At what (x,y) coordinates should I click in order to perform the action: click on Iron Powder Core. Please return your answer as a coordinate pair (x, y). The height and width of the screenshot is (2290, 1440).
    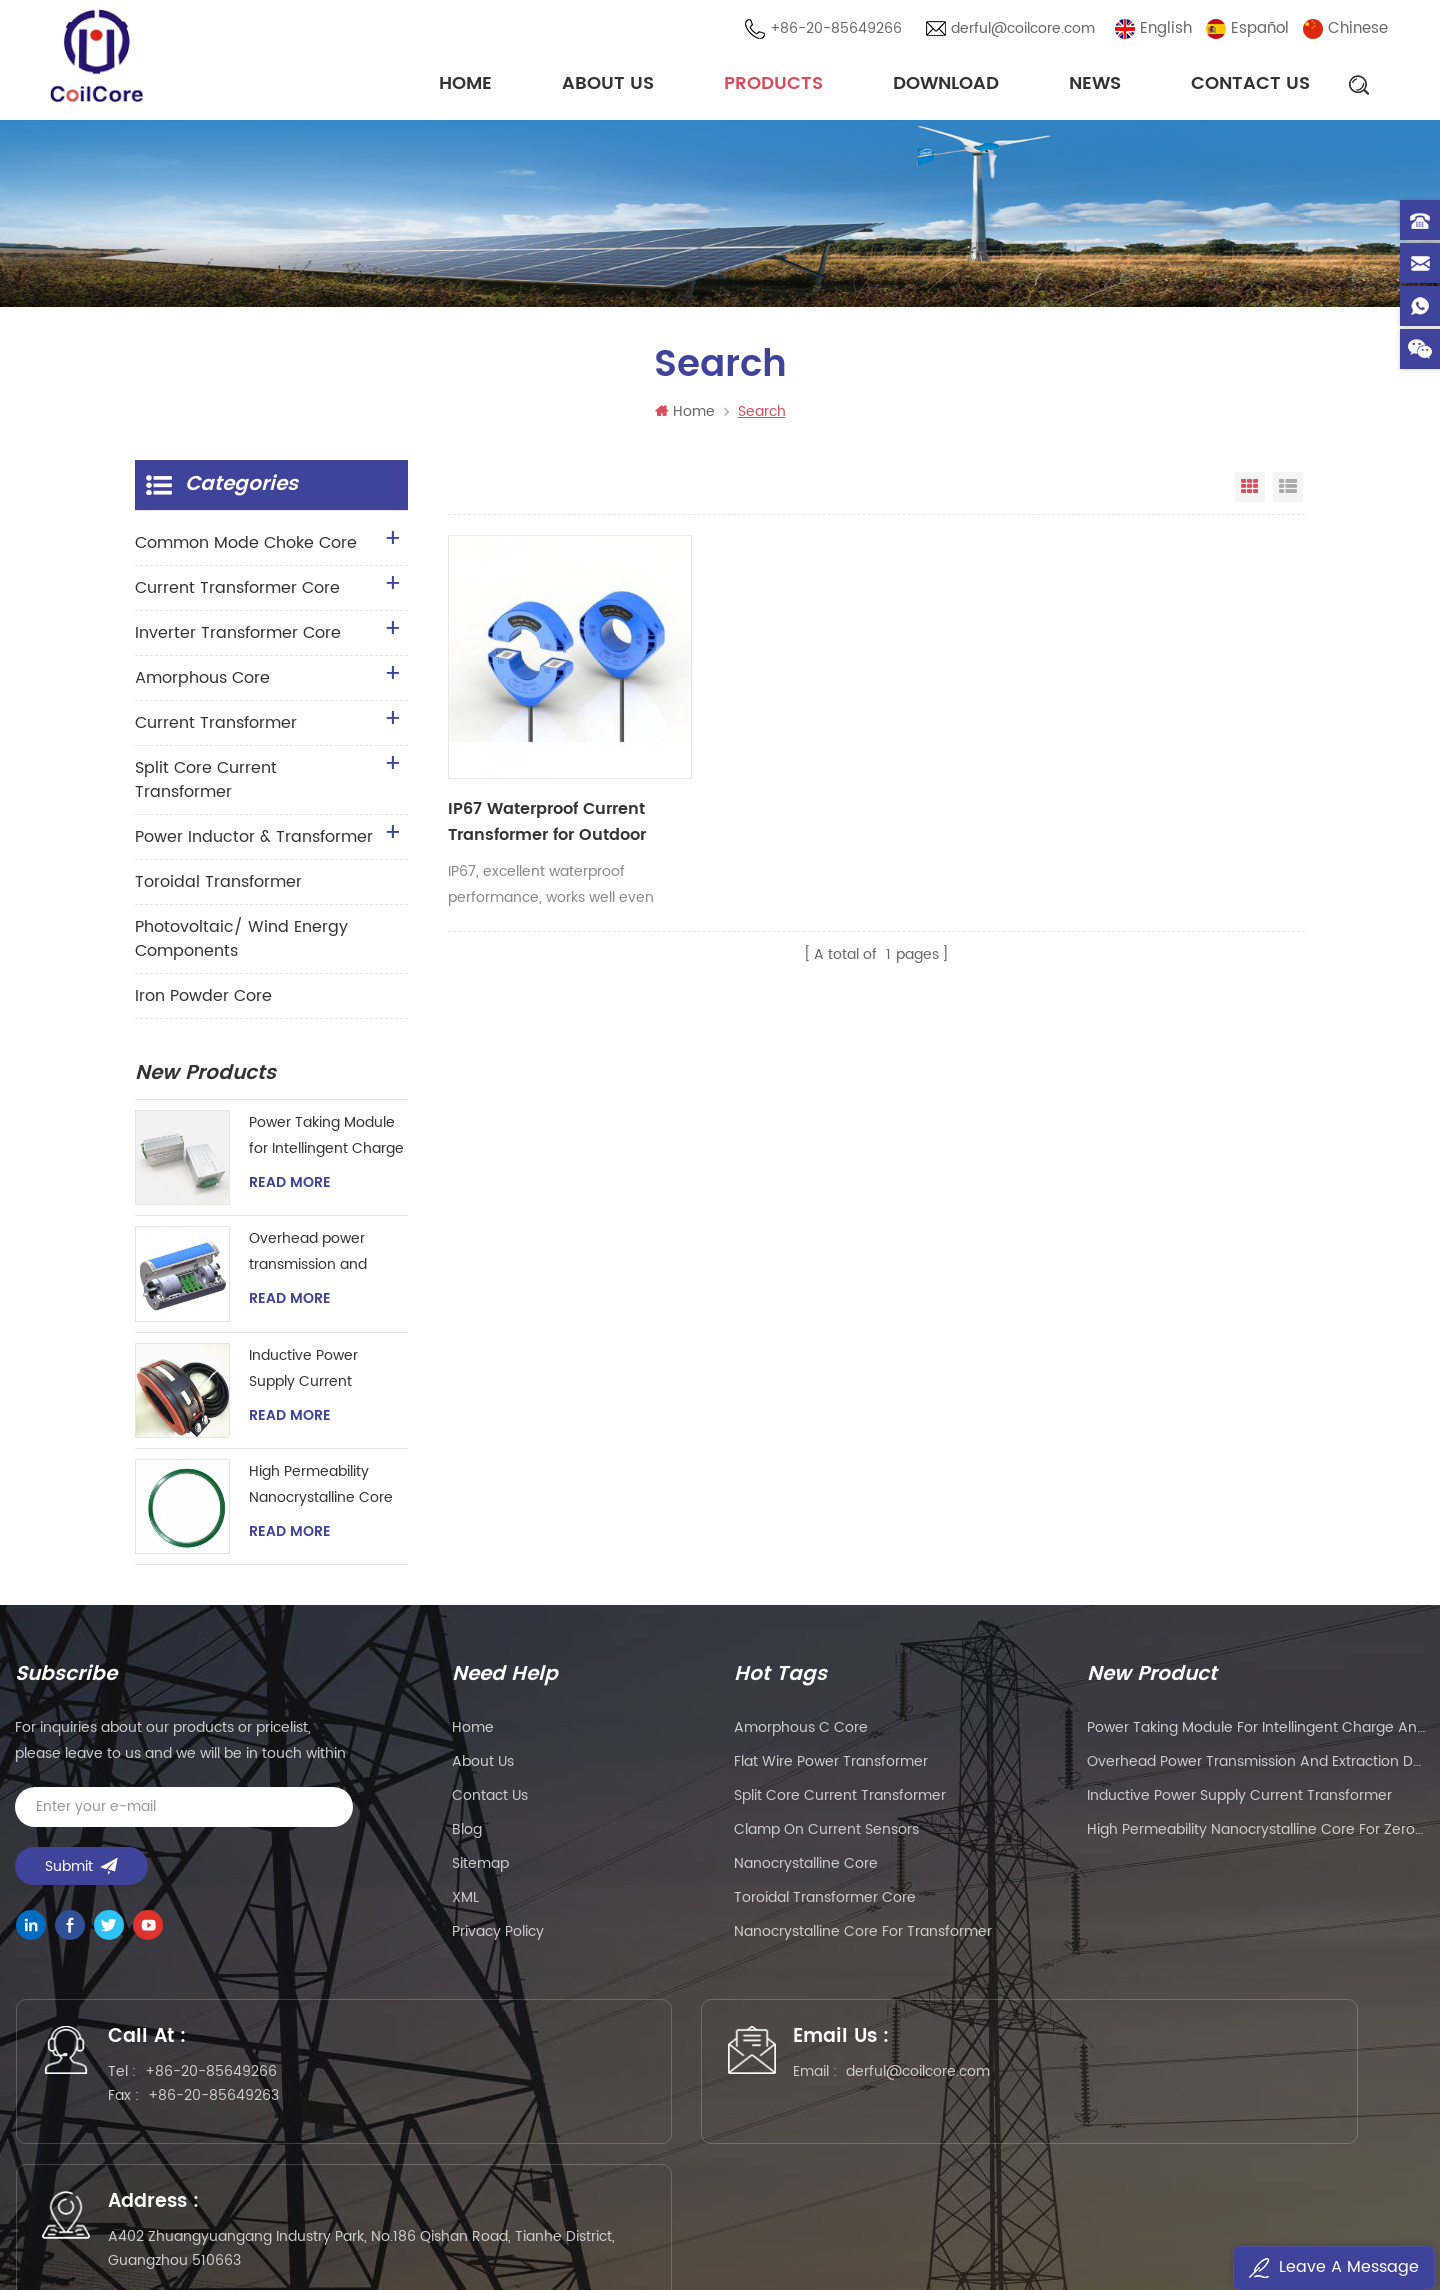
    Looking at the image, I should click on (203, 1000).